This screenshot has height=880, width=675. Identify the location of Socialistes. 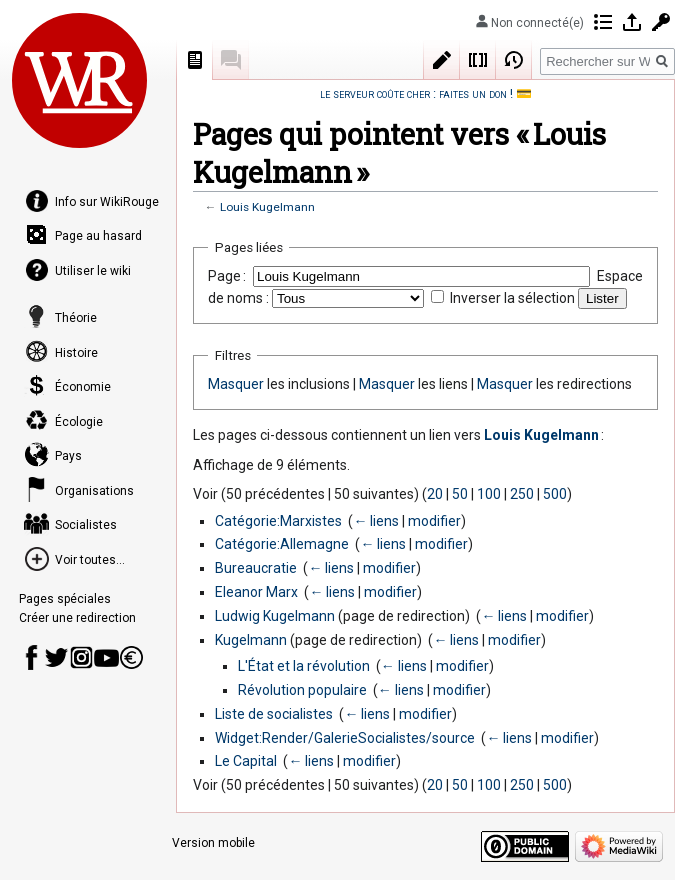
(86, 525).